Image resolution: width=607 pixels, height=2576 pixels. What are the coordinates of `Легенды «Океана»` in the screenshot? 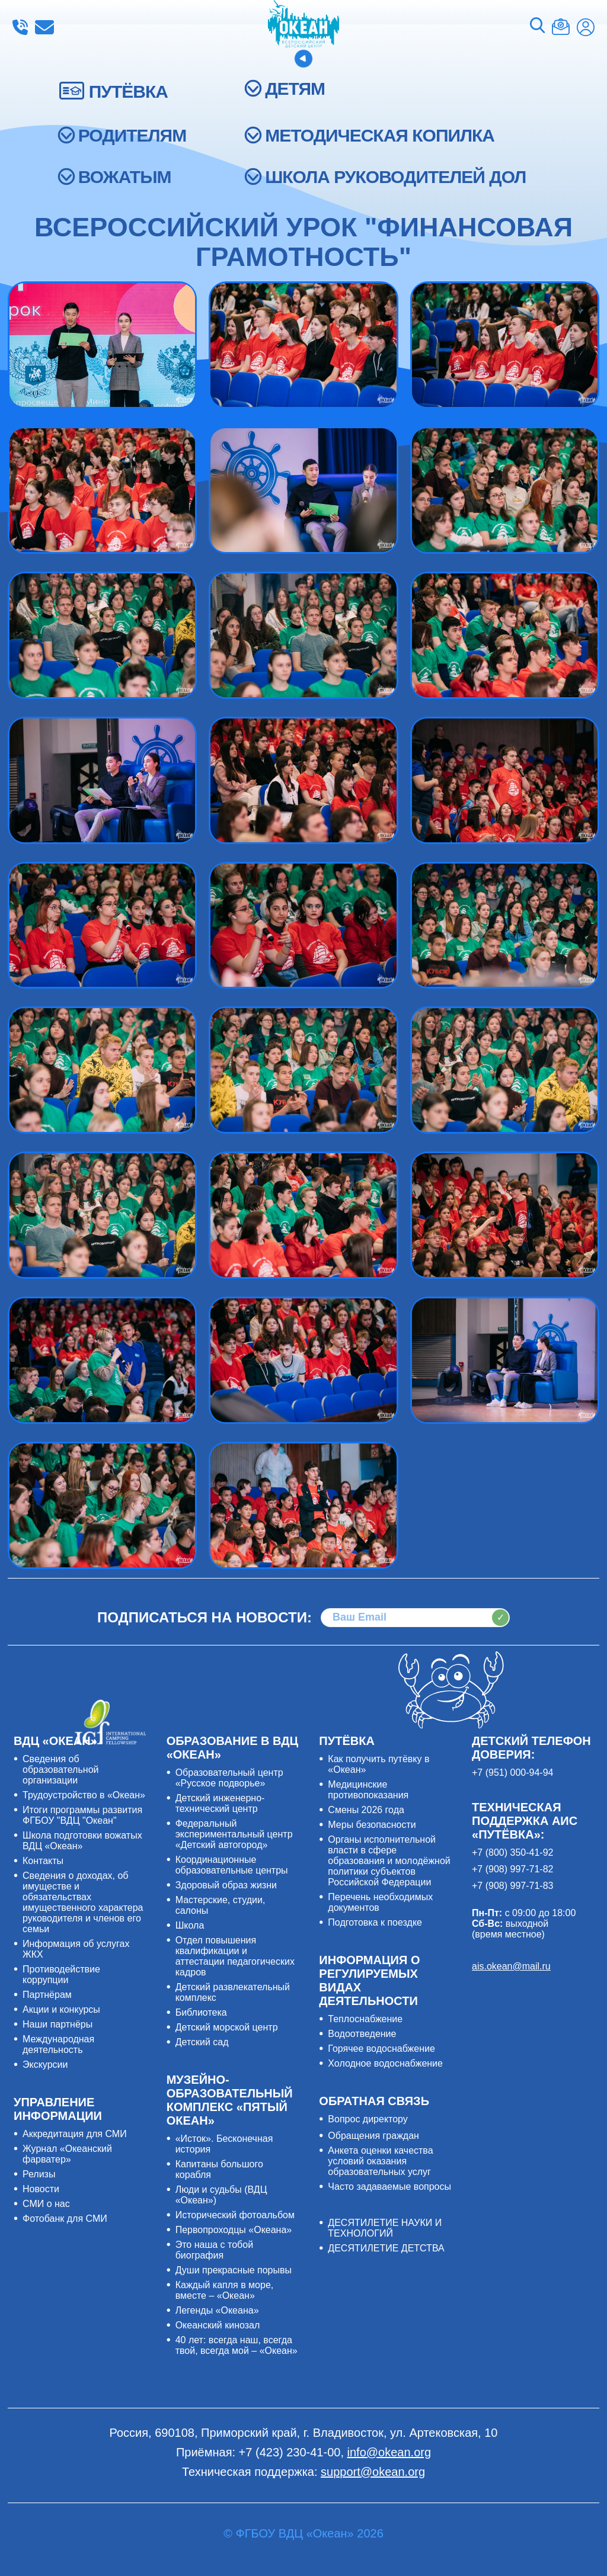 It's located at (217, 2310).